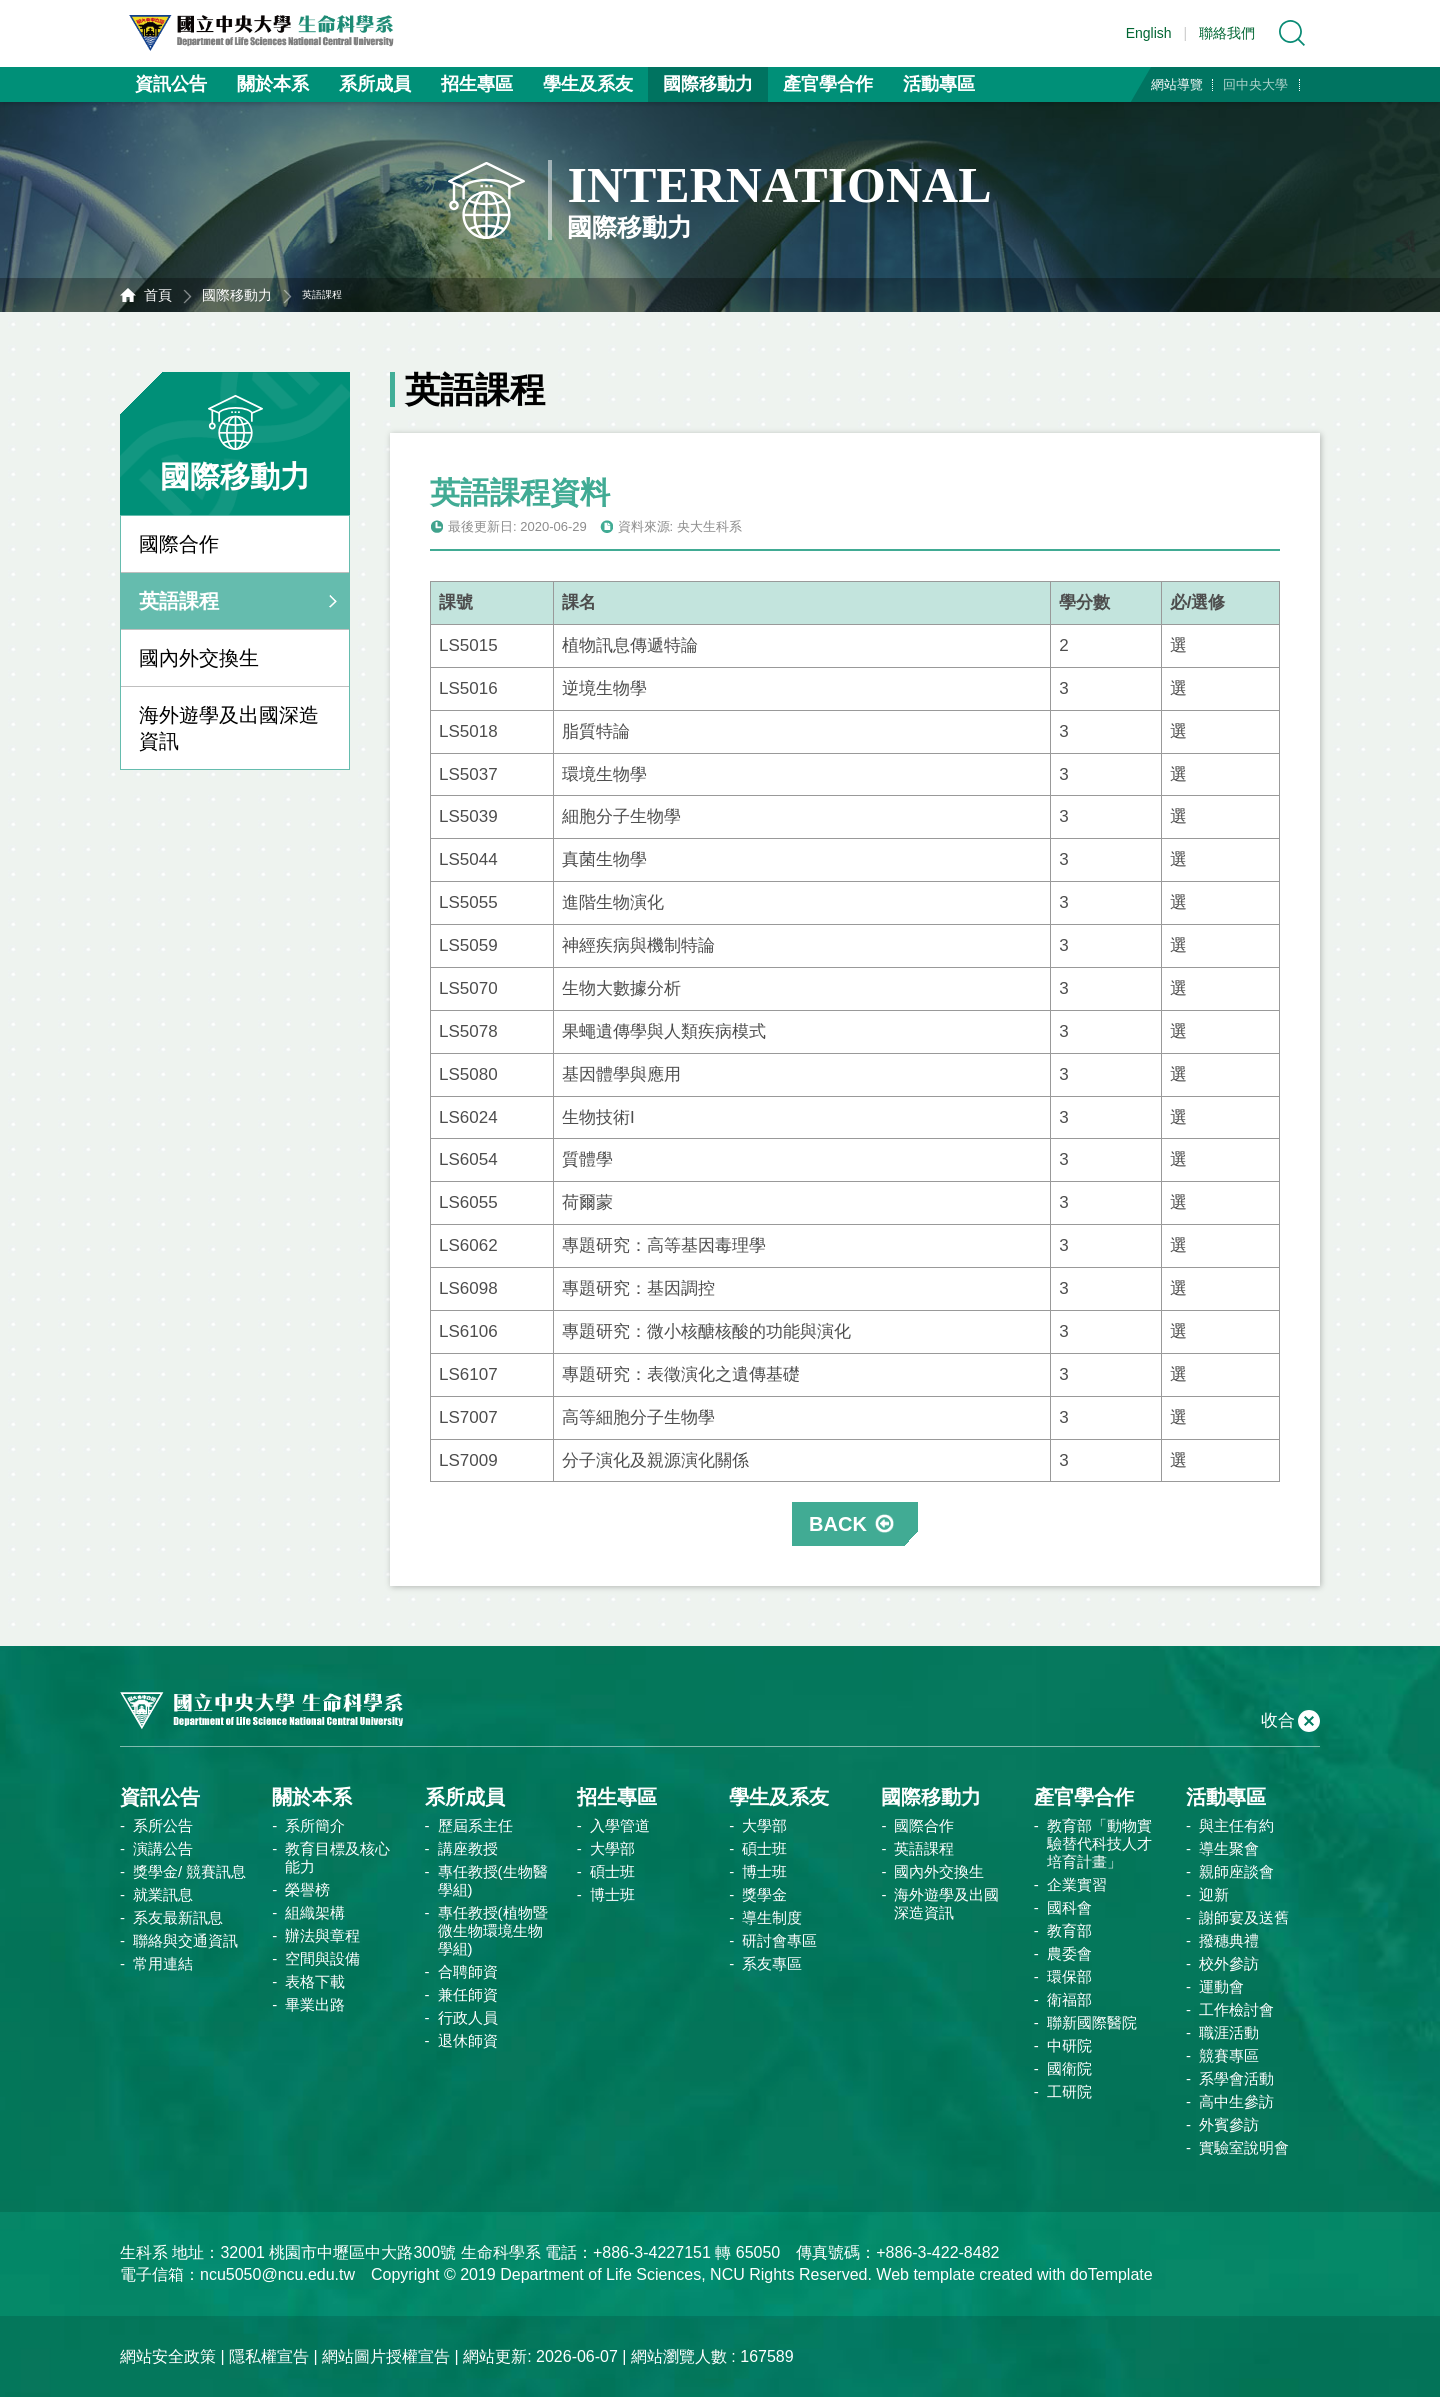 The height and width of the screenshot is (2397, 1440). What do you see at coordinates (315, 2004) in the screenshot?
I see `畢業出路` at bounding box center [315, 2004].